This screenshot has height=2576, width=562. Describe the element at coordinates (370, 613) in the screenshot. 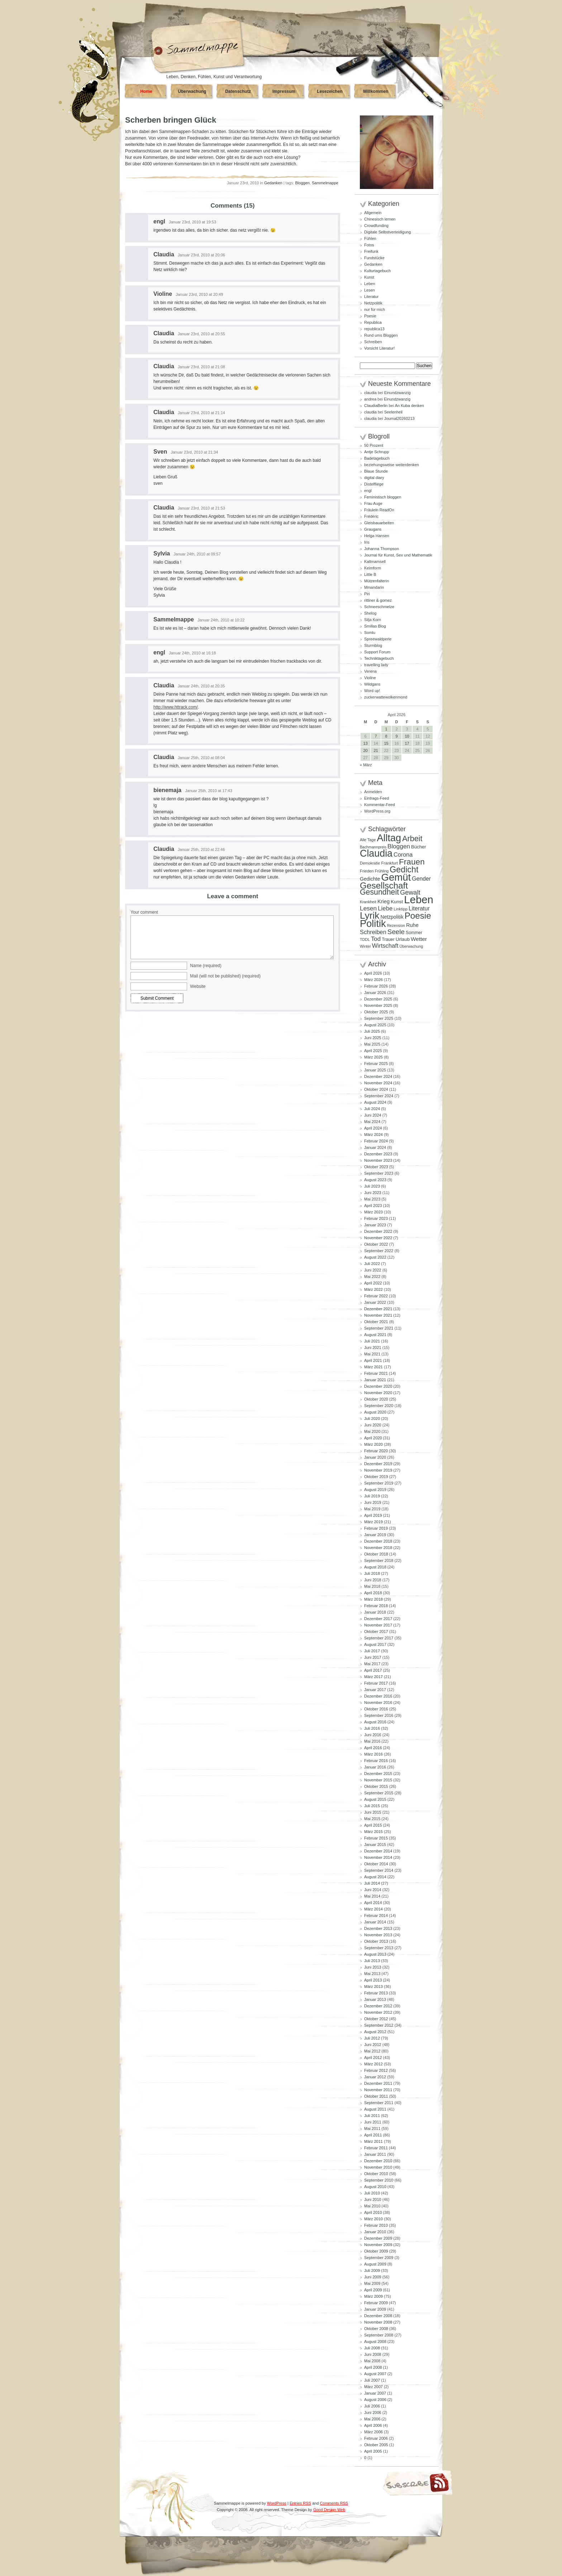

I see `Shelog` at that location.